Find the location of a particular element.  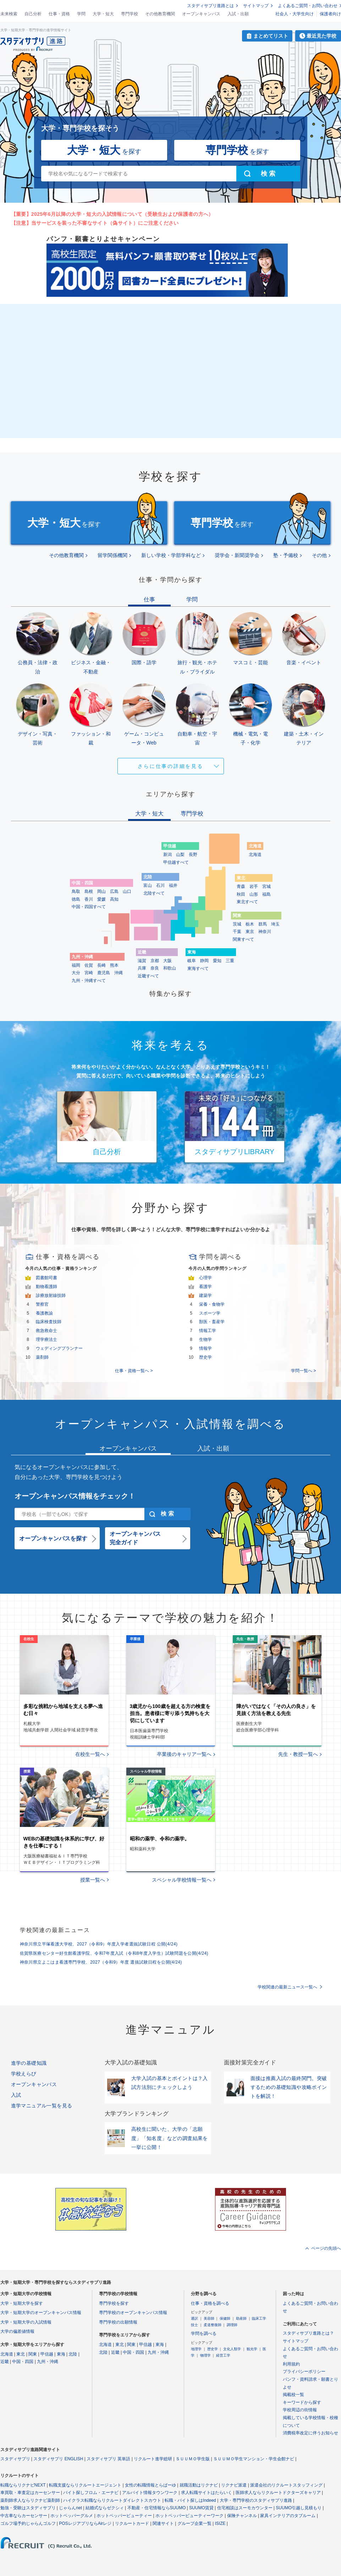

静岡 is located at coordinates (204, 960).